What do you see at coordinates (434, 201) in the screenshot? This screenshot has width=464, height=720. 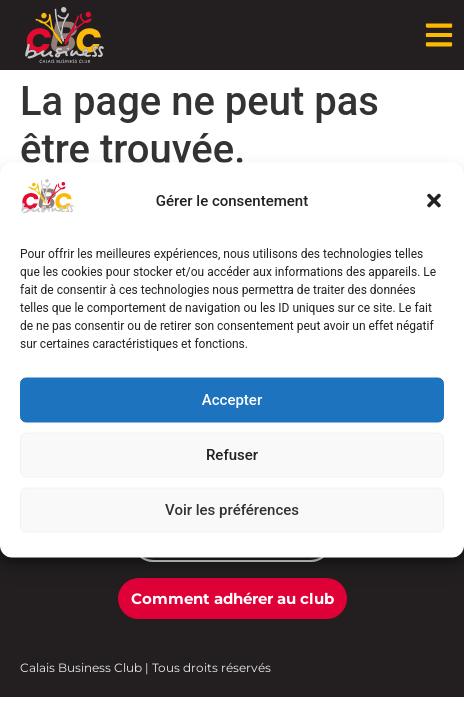 I see `[button]` at bounding box center [434, 201].